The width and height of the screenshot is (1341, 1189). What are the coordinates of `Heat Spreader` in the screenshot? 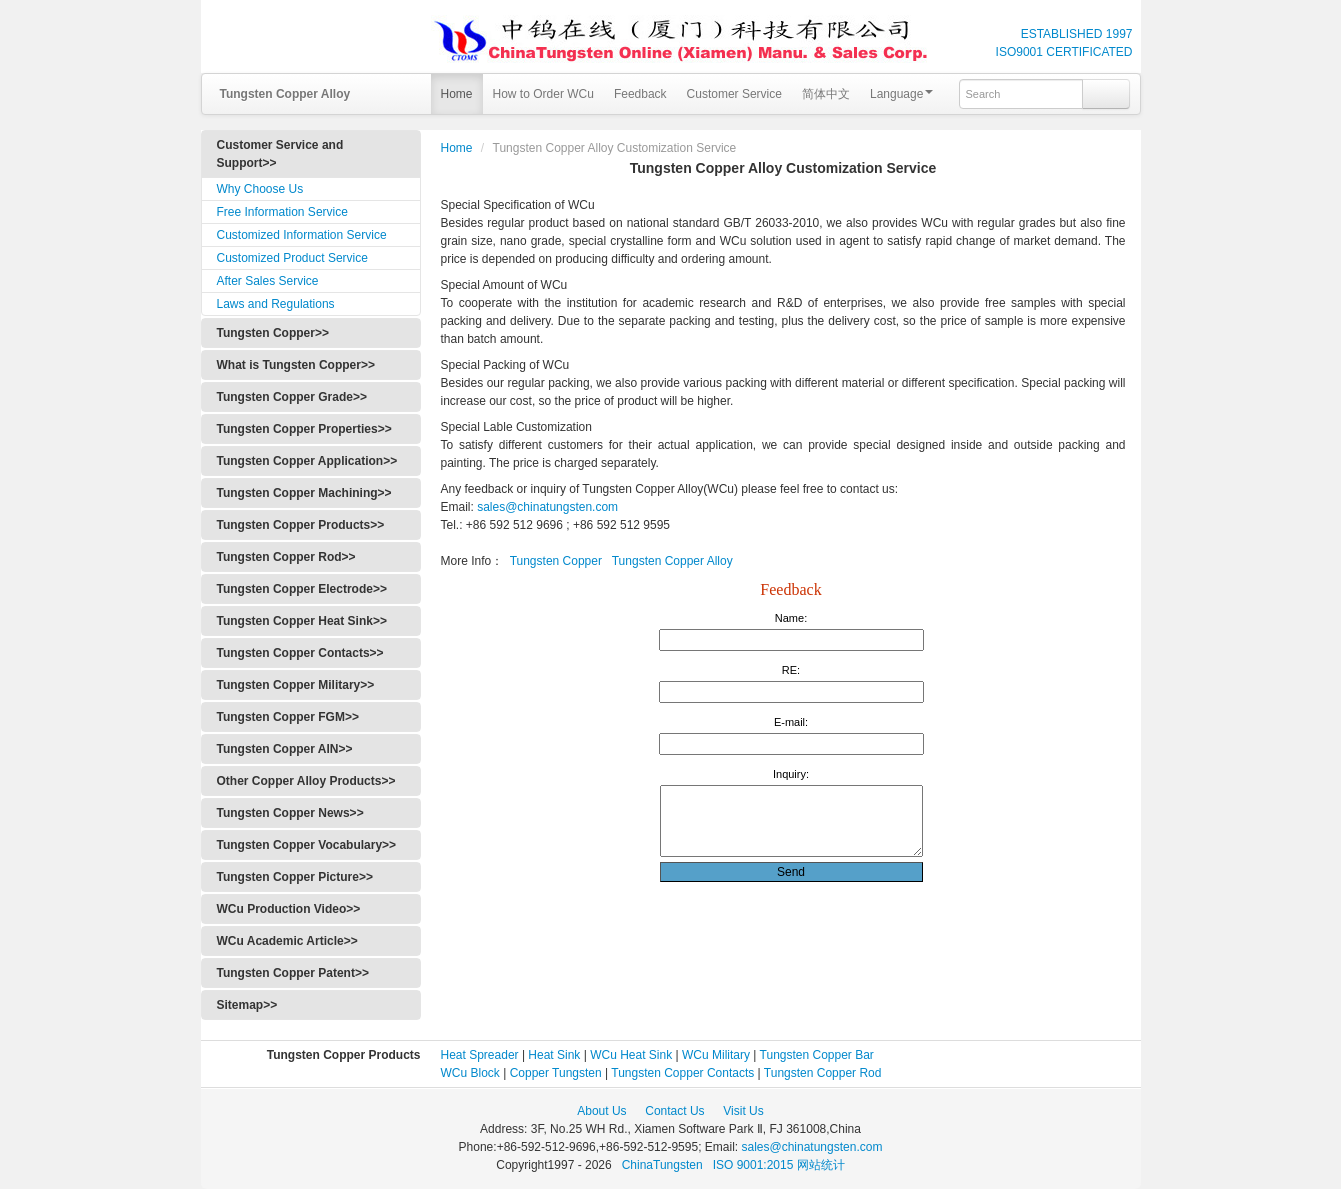 It's located at (480, 1055).